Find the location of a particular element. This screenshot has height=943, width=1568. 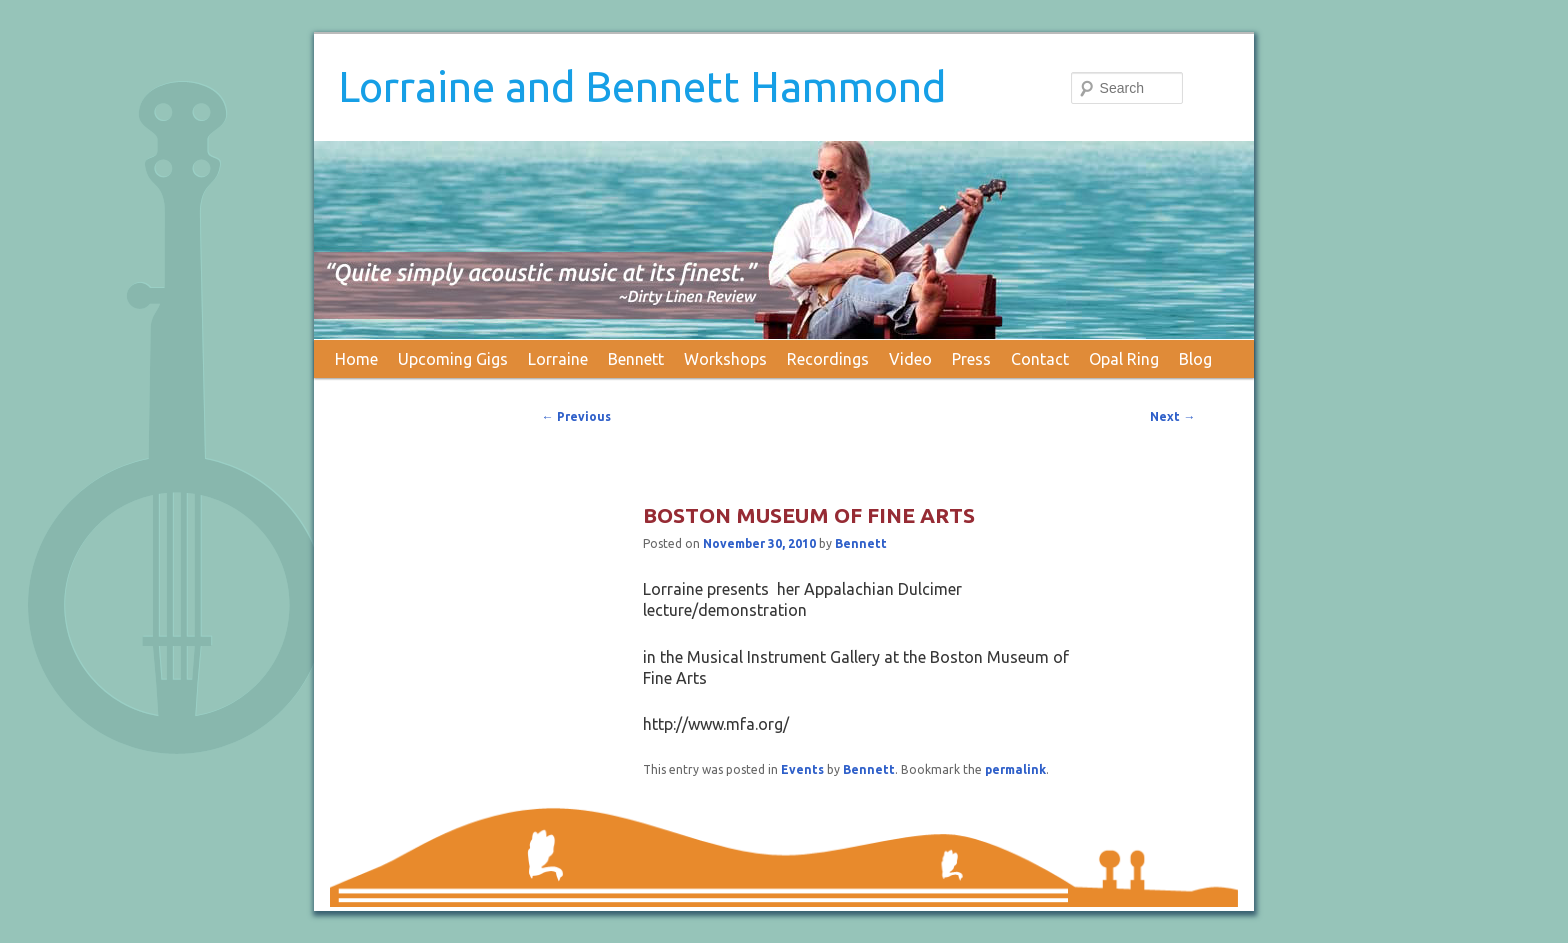

Workshops is located at coordinates (725, 359).